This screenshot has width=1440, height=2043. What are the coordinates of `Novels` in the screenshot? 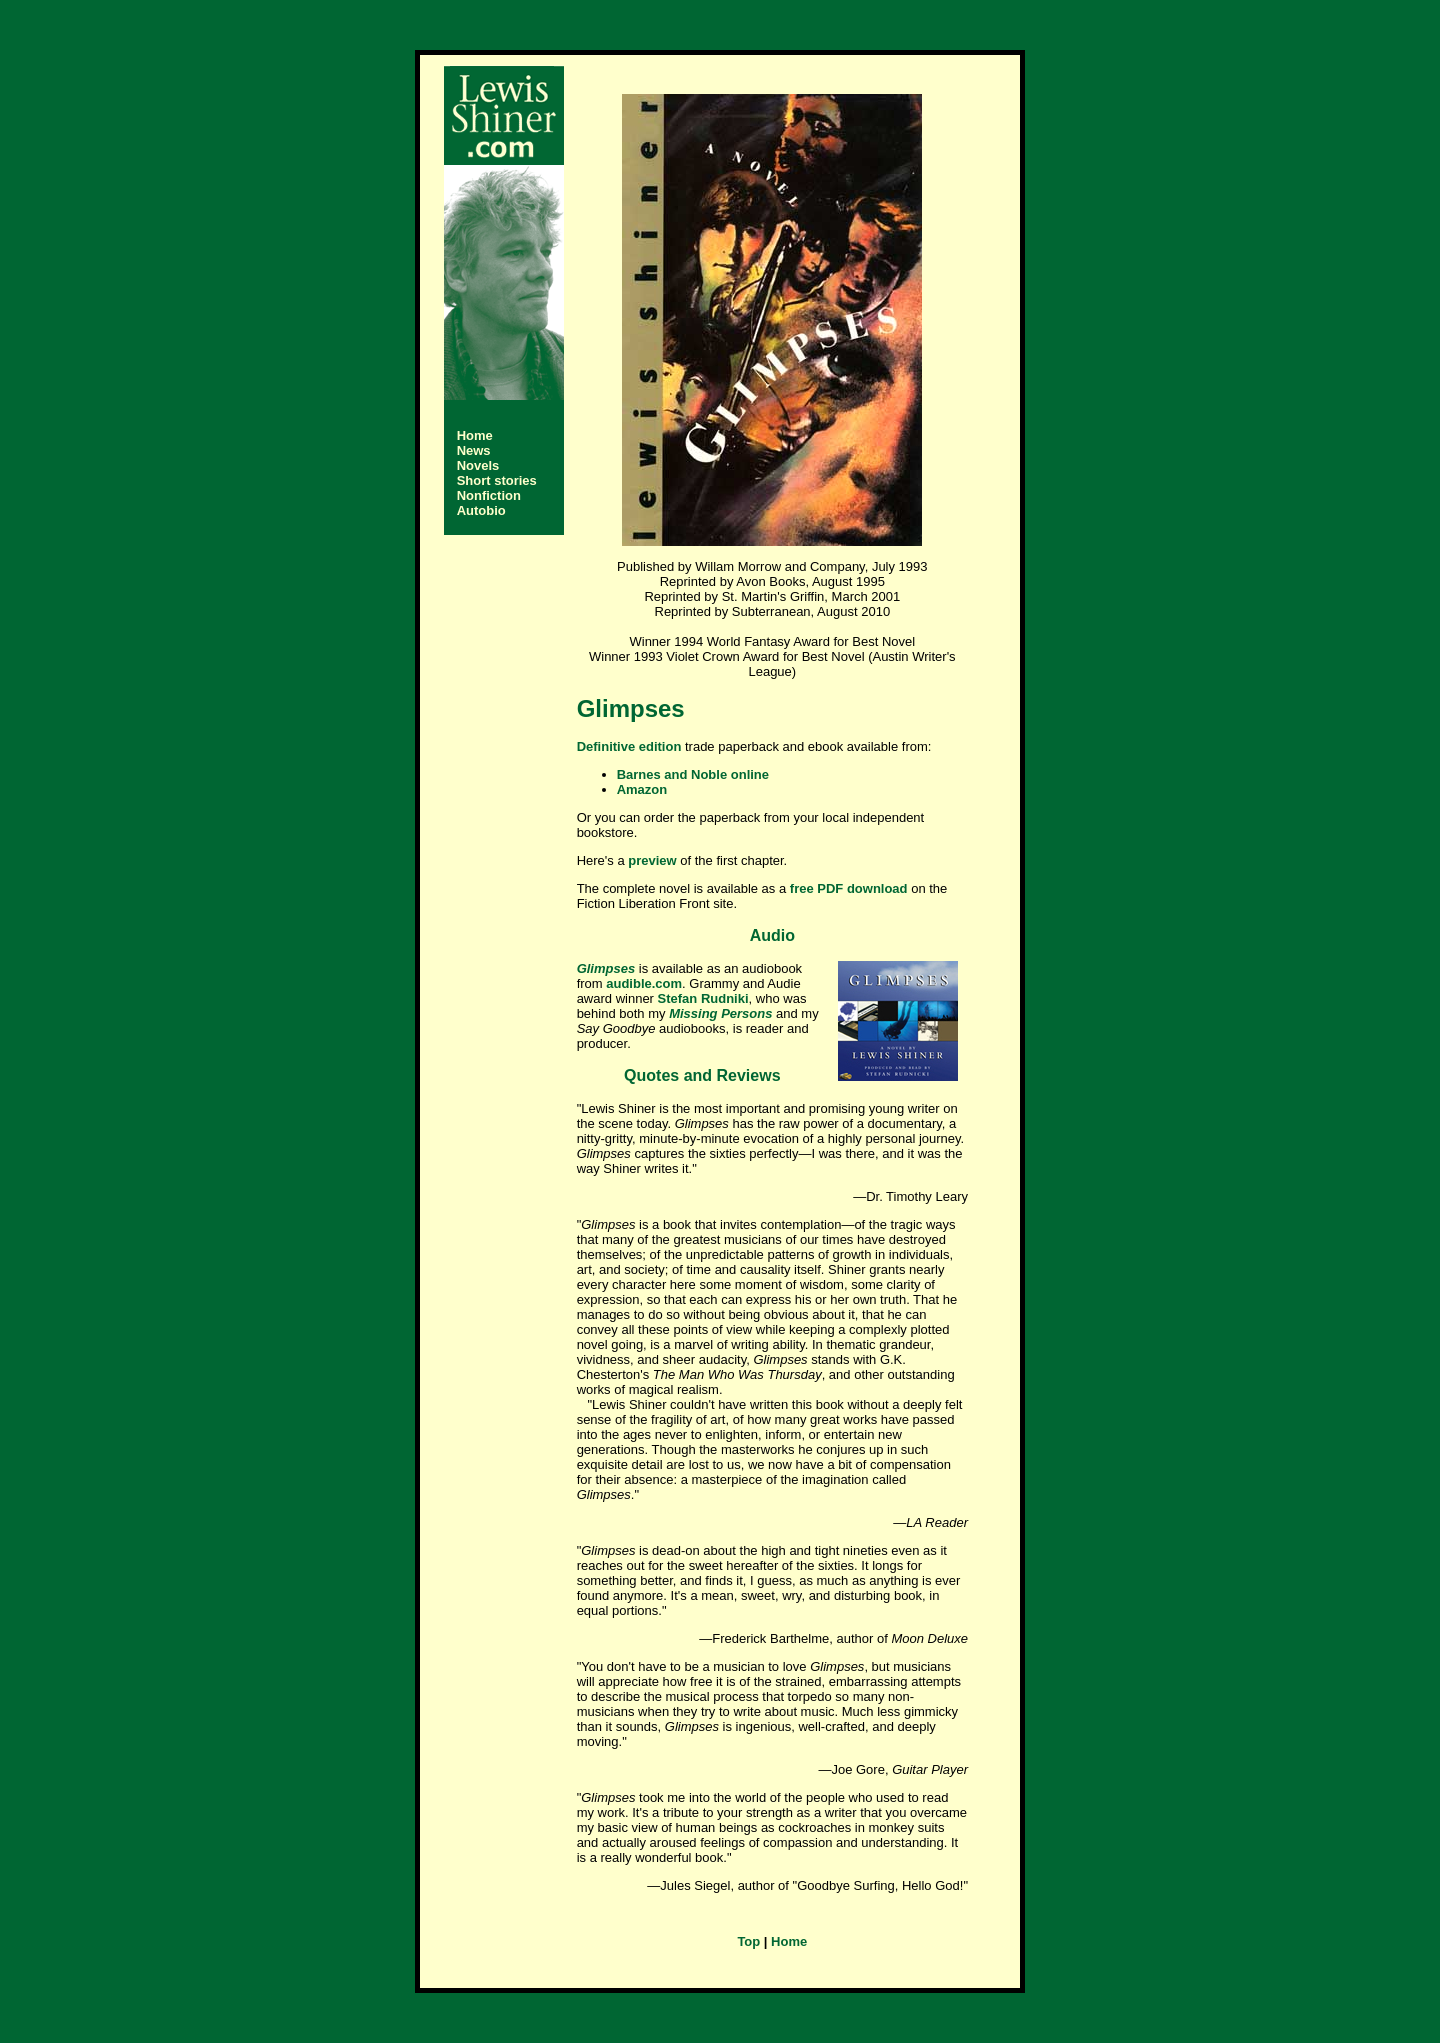 It's located at (478, 465).